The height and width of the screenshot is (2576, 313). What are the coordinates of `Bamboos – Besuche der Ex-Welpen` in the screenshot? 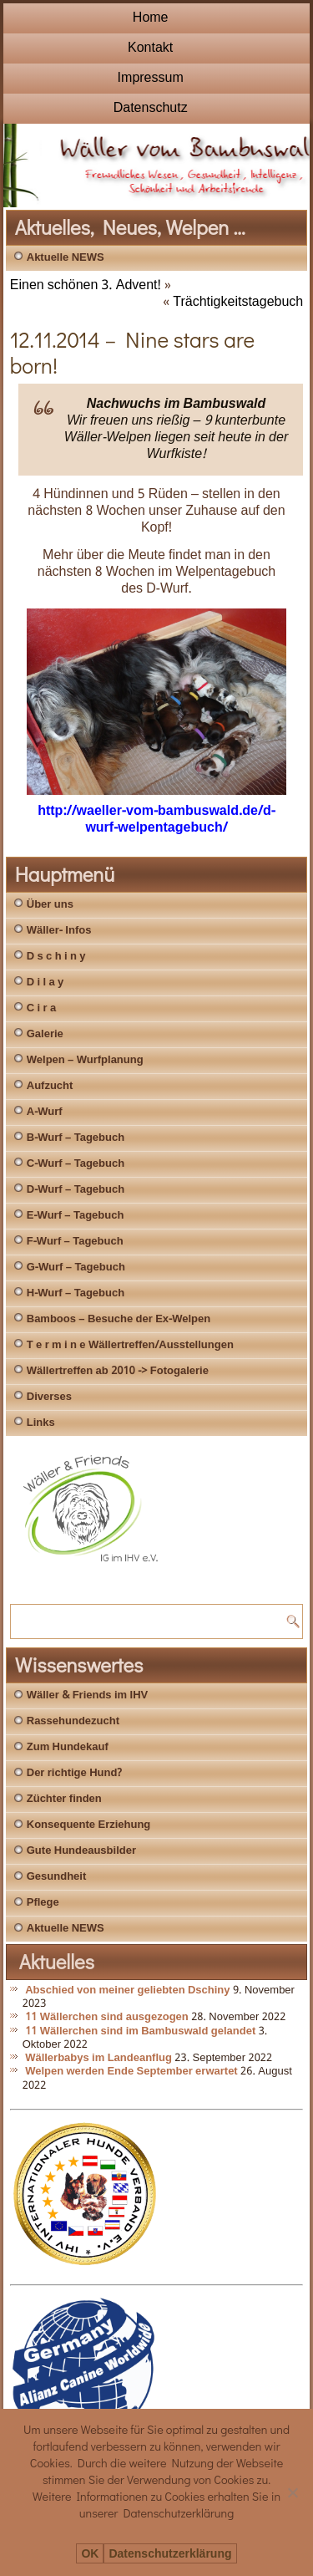 It's located at (118, 1319).